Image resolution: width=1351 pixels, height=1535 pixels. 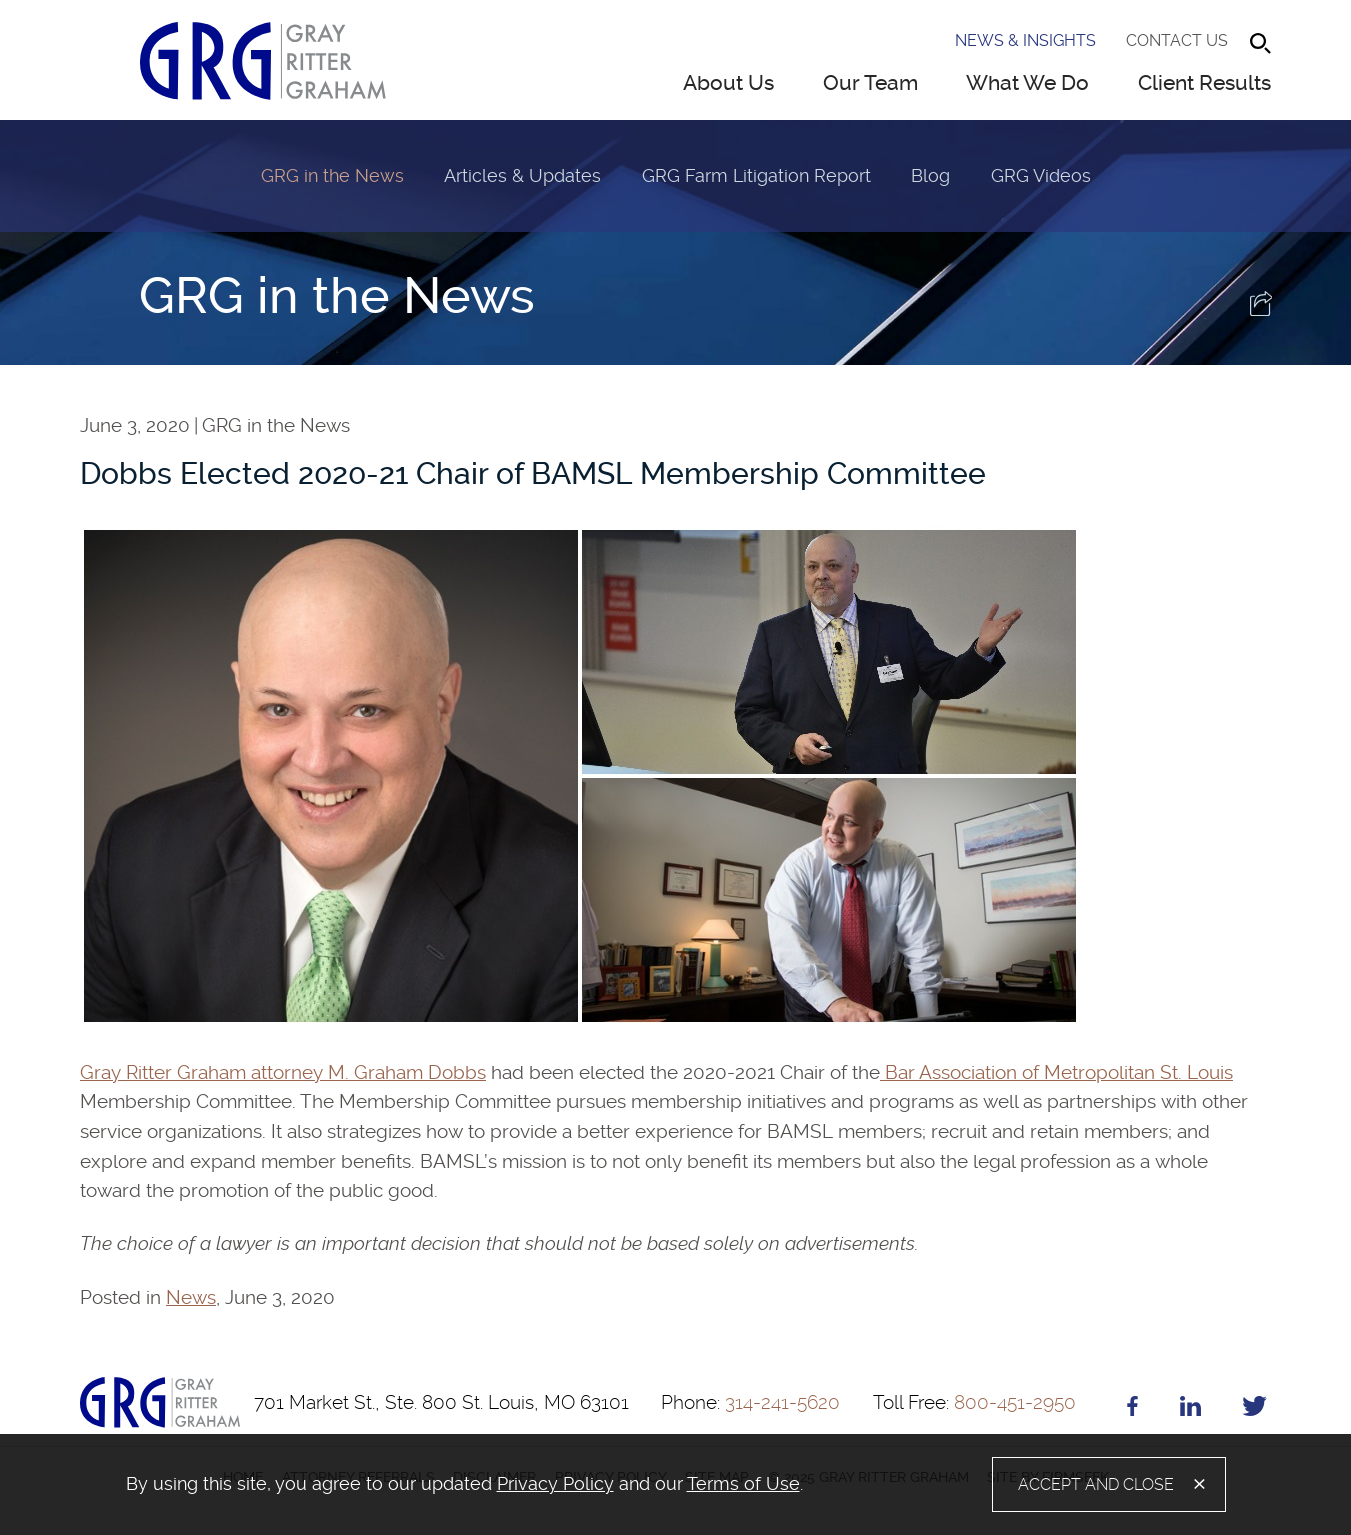 What do you see at coordinates (1041, 176) in the screenshot?
I see `GRG Videos` at bounding box center [1041, 176].